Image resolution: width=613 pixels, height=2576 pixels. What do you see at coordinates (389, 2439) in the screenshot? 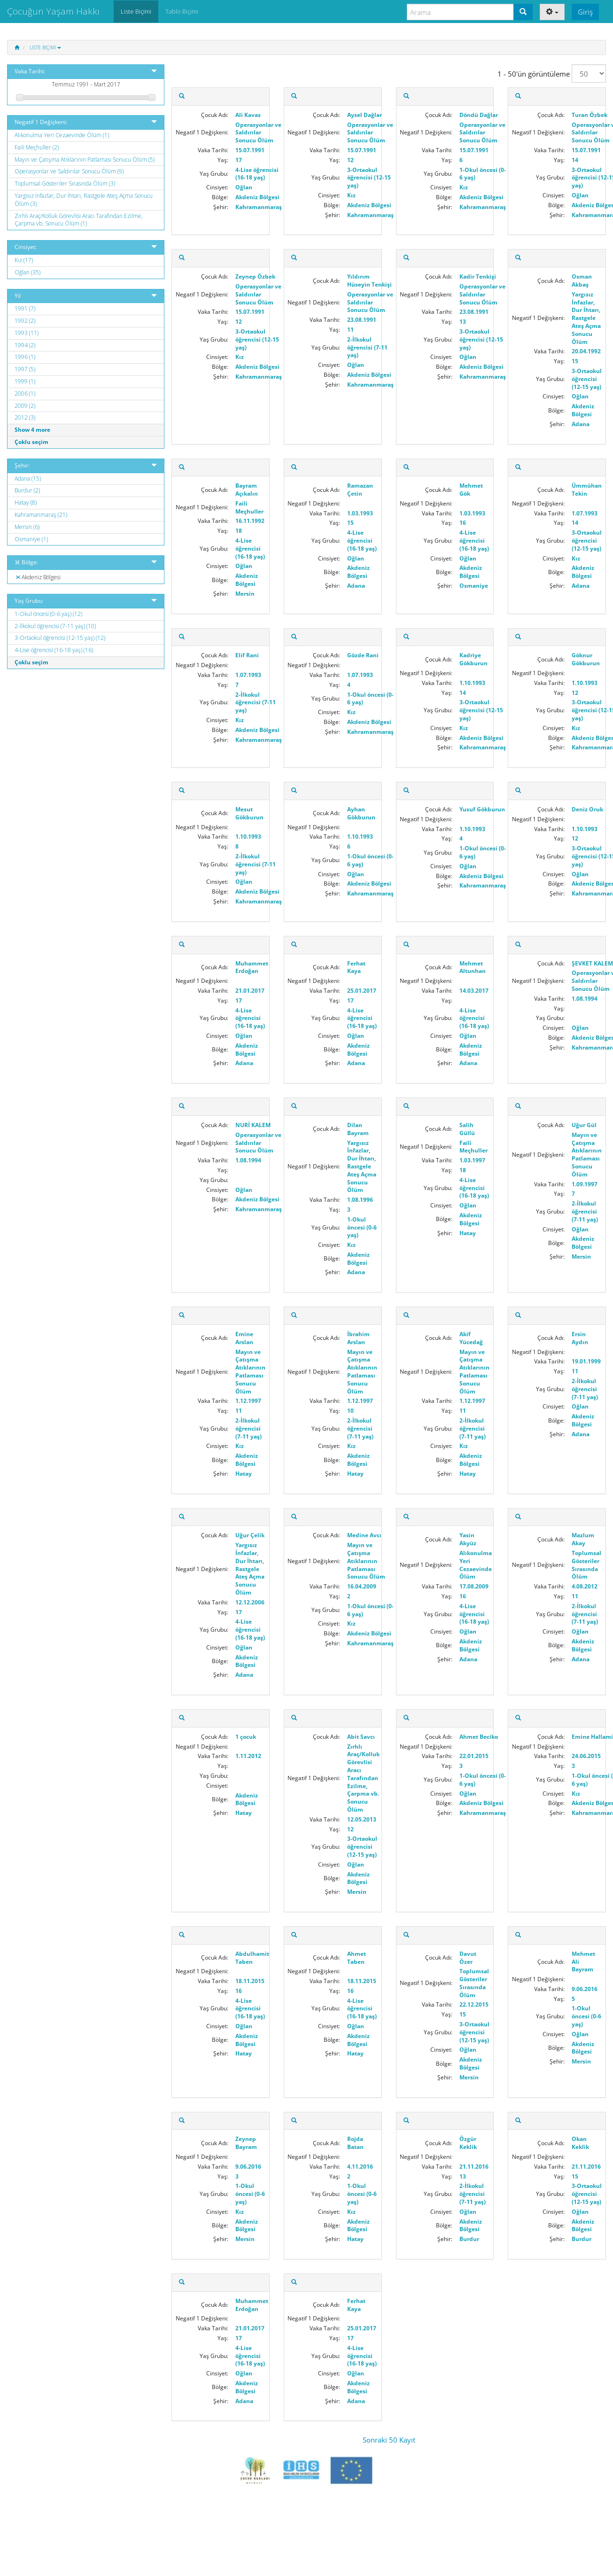
I see `Sonraki 50 Kayıt` at bounding box center [389, 2439].